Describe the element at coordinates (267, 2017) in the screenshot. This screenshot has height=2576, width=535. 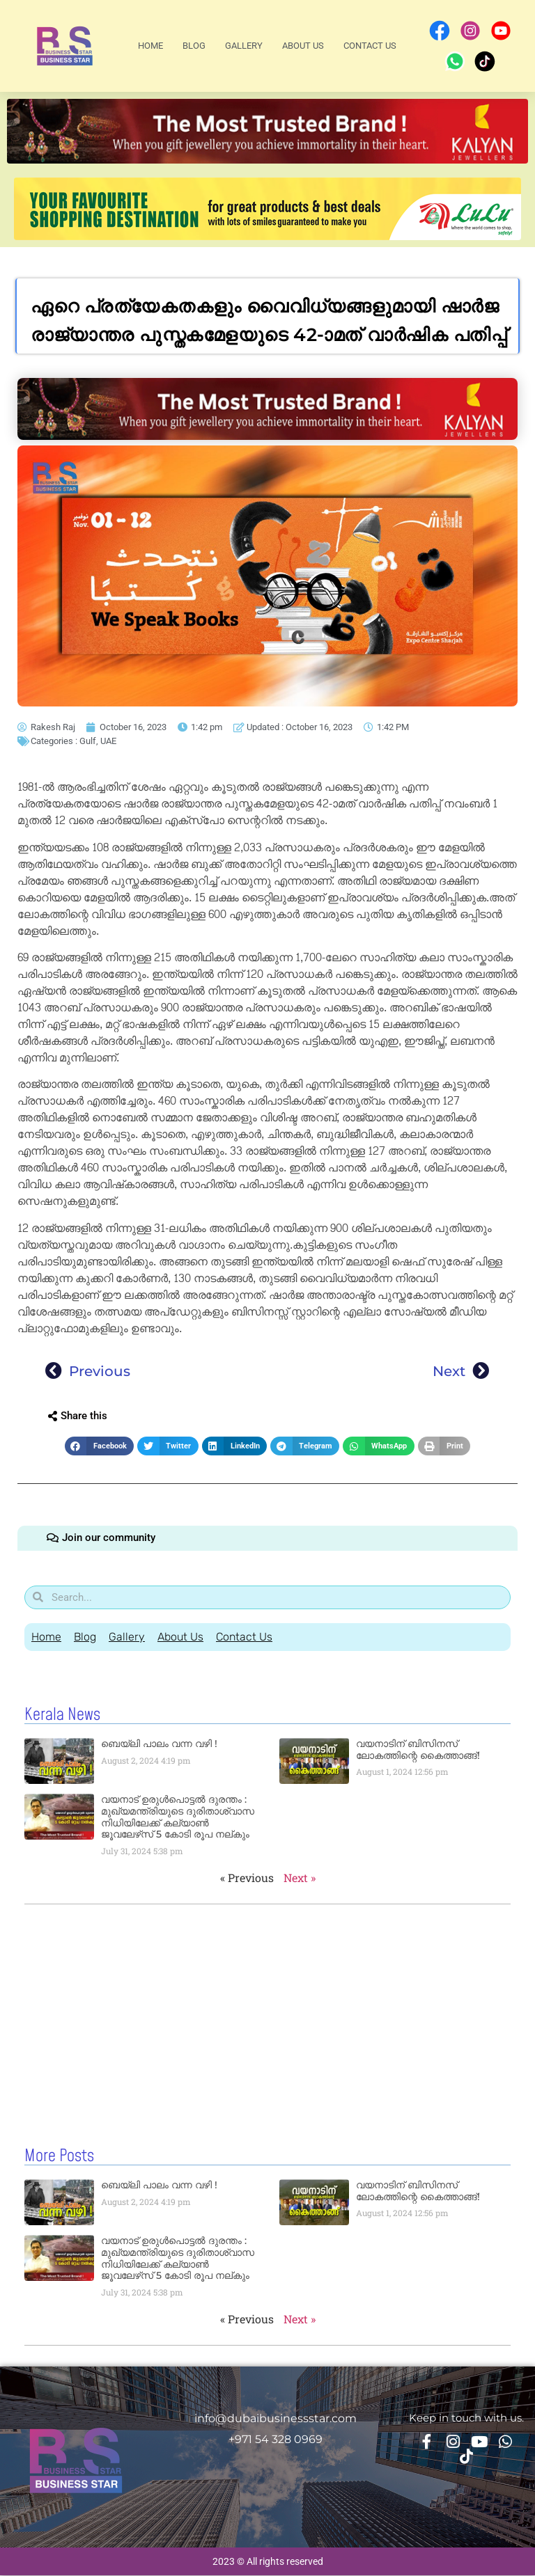
I see `[Advertisement]` at that location.